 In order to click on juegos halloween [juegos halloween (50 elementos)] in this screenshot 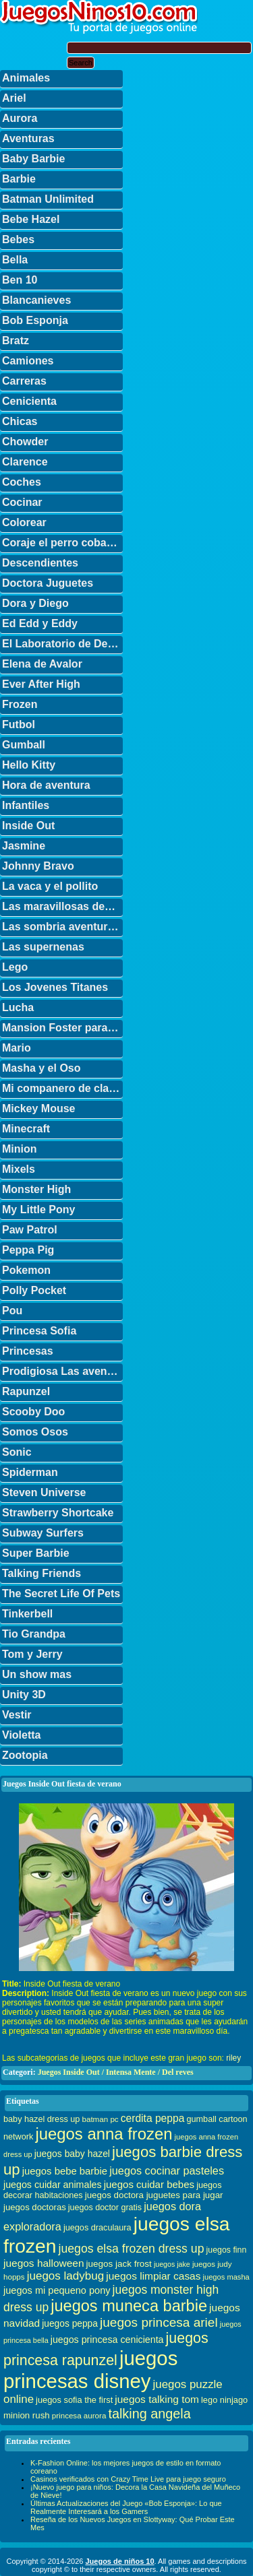, I will do `click(43, 2263)`.